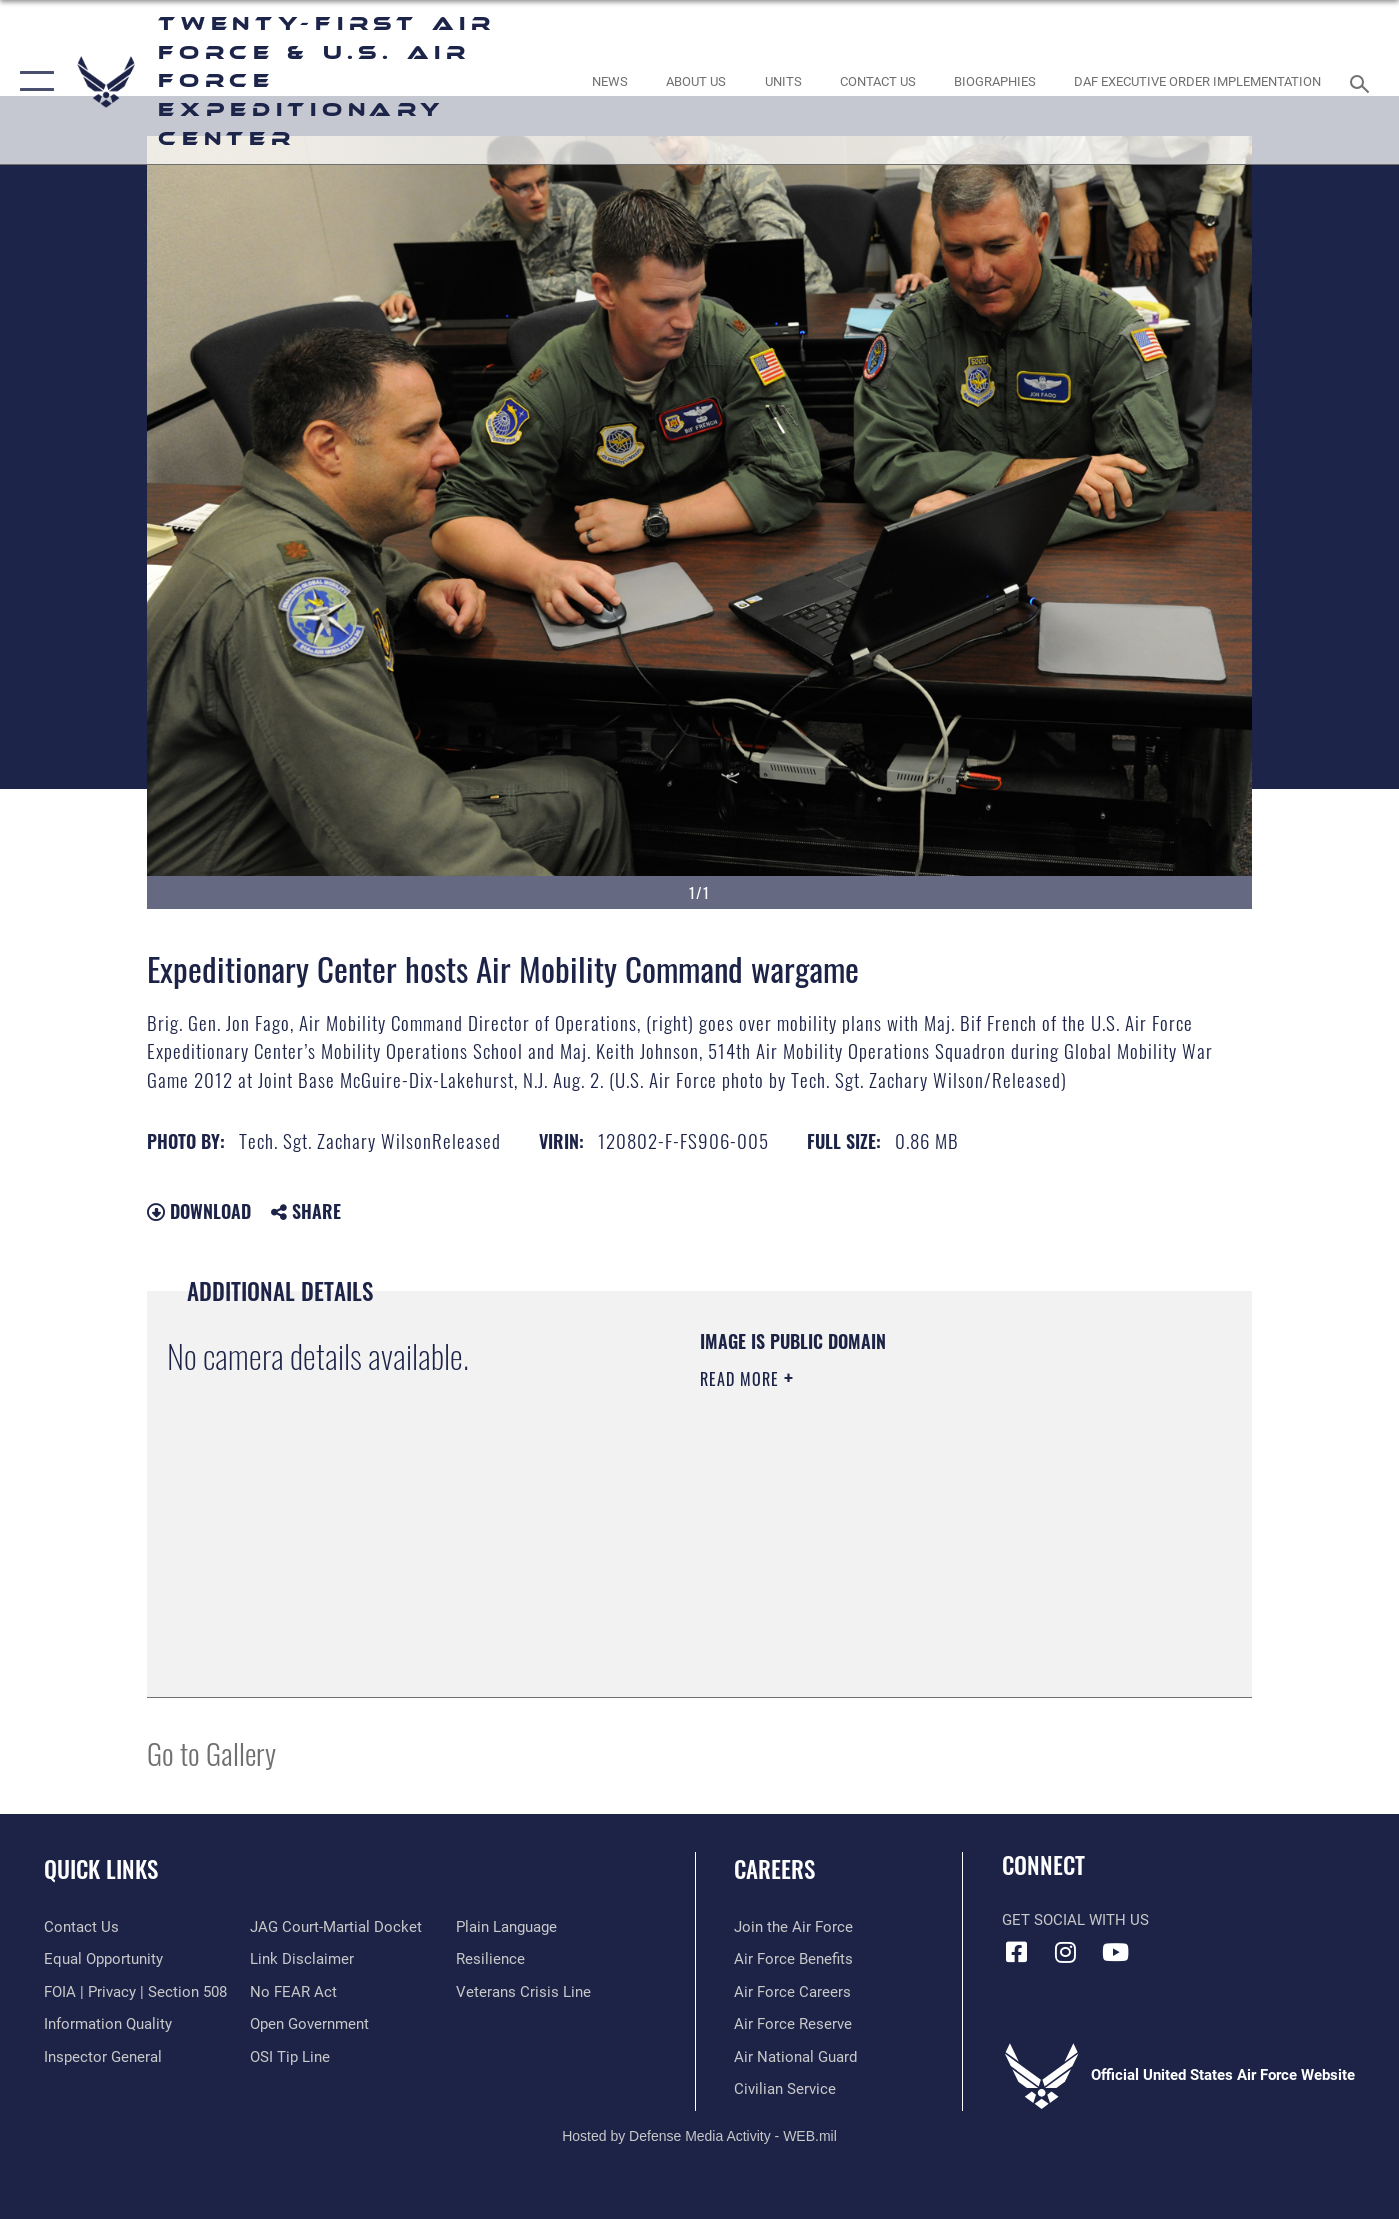  I want to click on Go to Gallery, so click(211, 1752).